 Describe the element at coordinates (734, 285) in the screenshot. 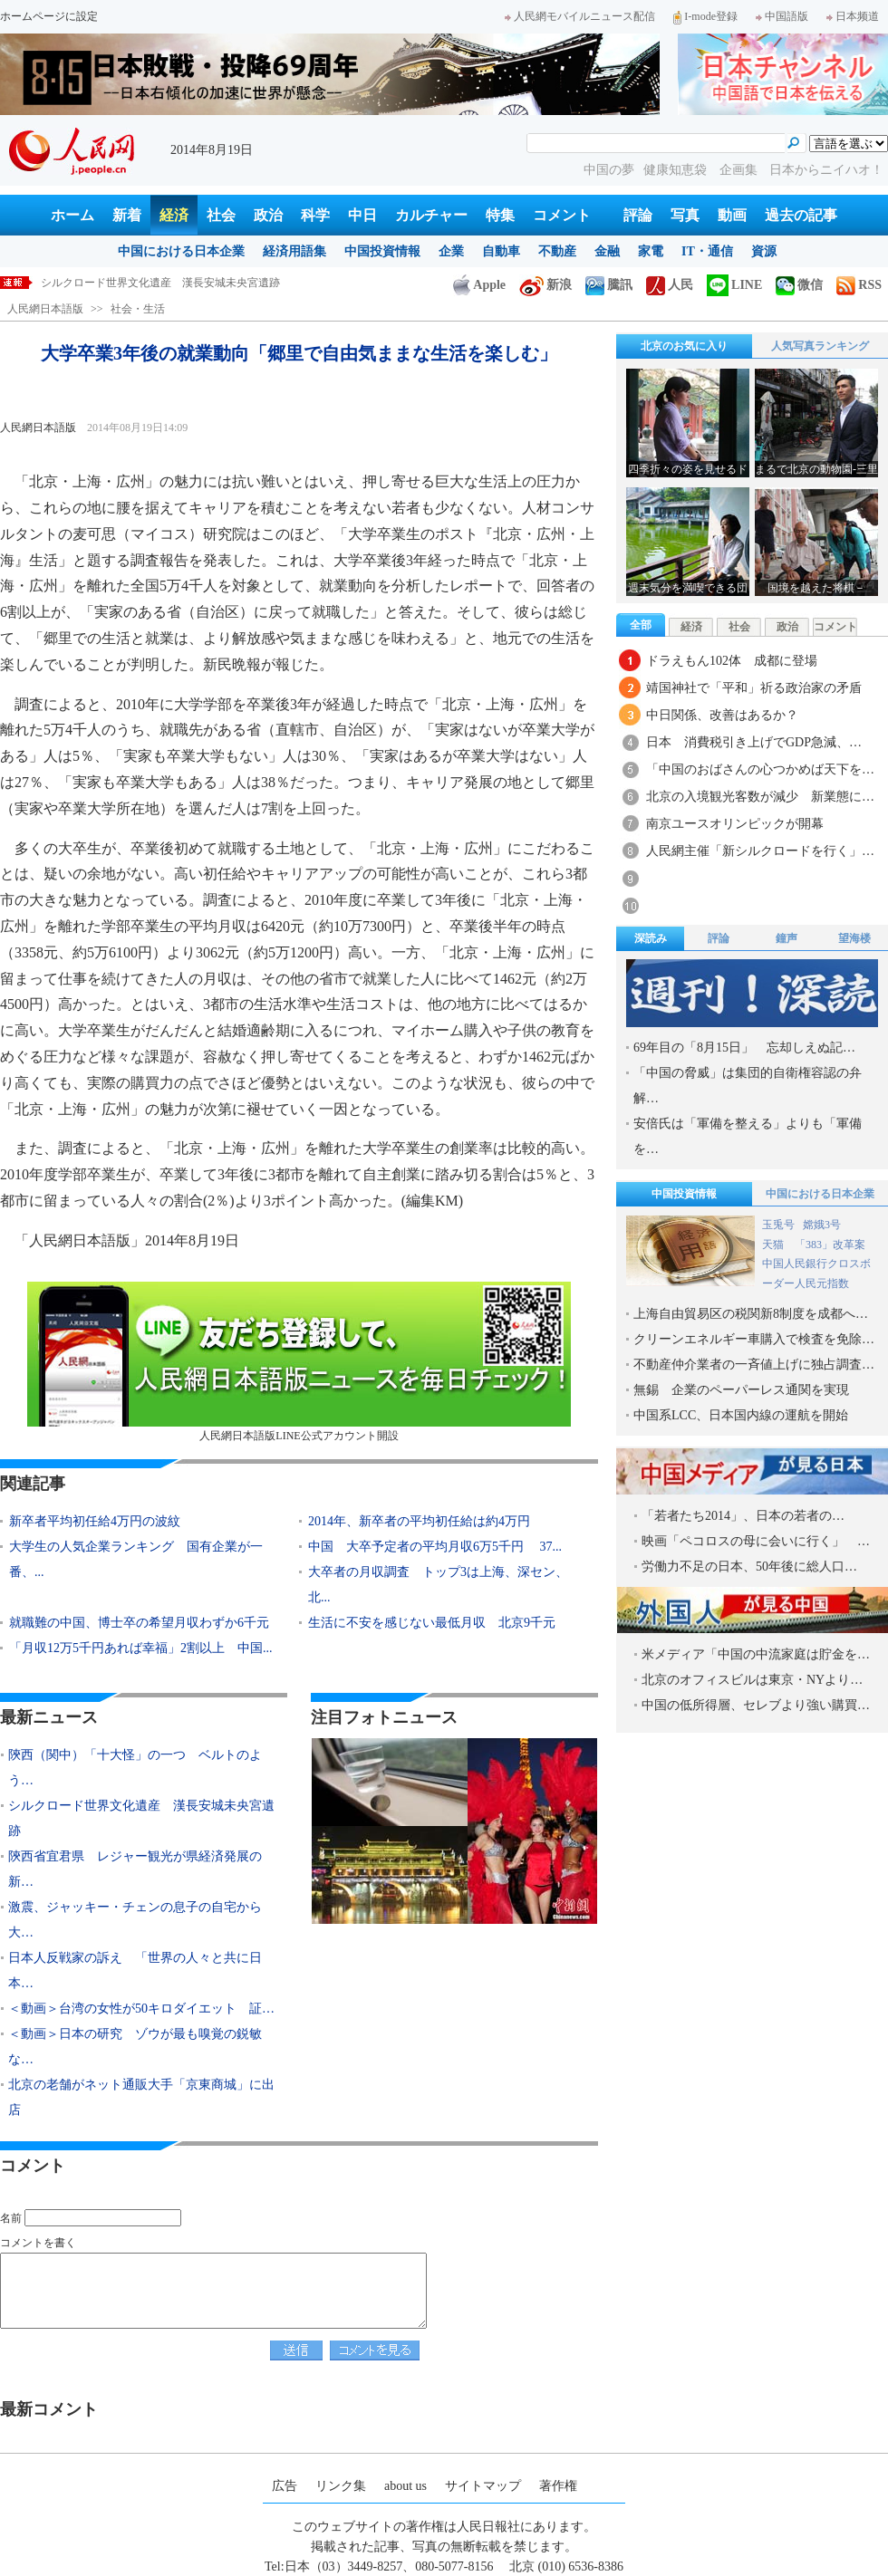

I see `LINE` at that location.